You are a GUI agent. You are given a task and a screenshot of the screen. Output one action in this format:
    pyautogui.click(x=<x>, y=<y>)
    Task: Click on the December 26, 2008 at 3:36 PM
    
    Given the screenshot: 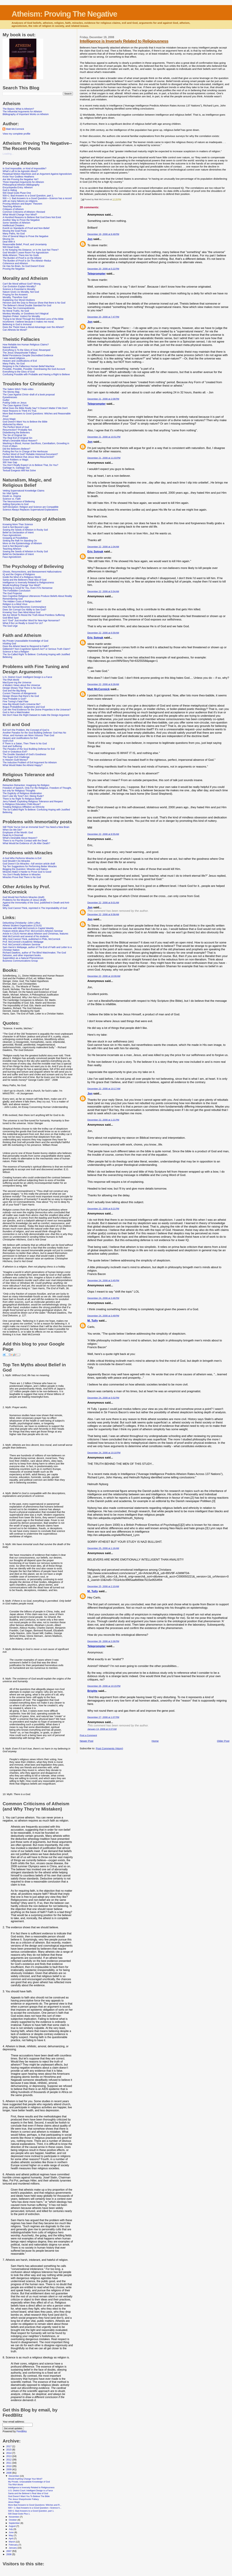 What is the action you would take?
    pyautogui.click(x=103, y=1641)
    